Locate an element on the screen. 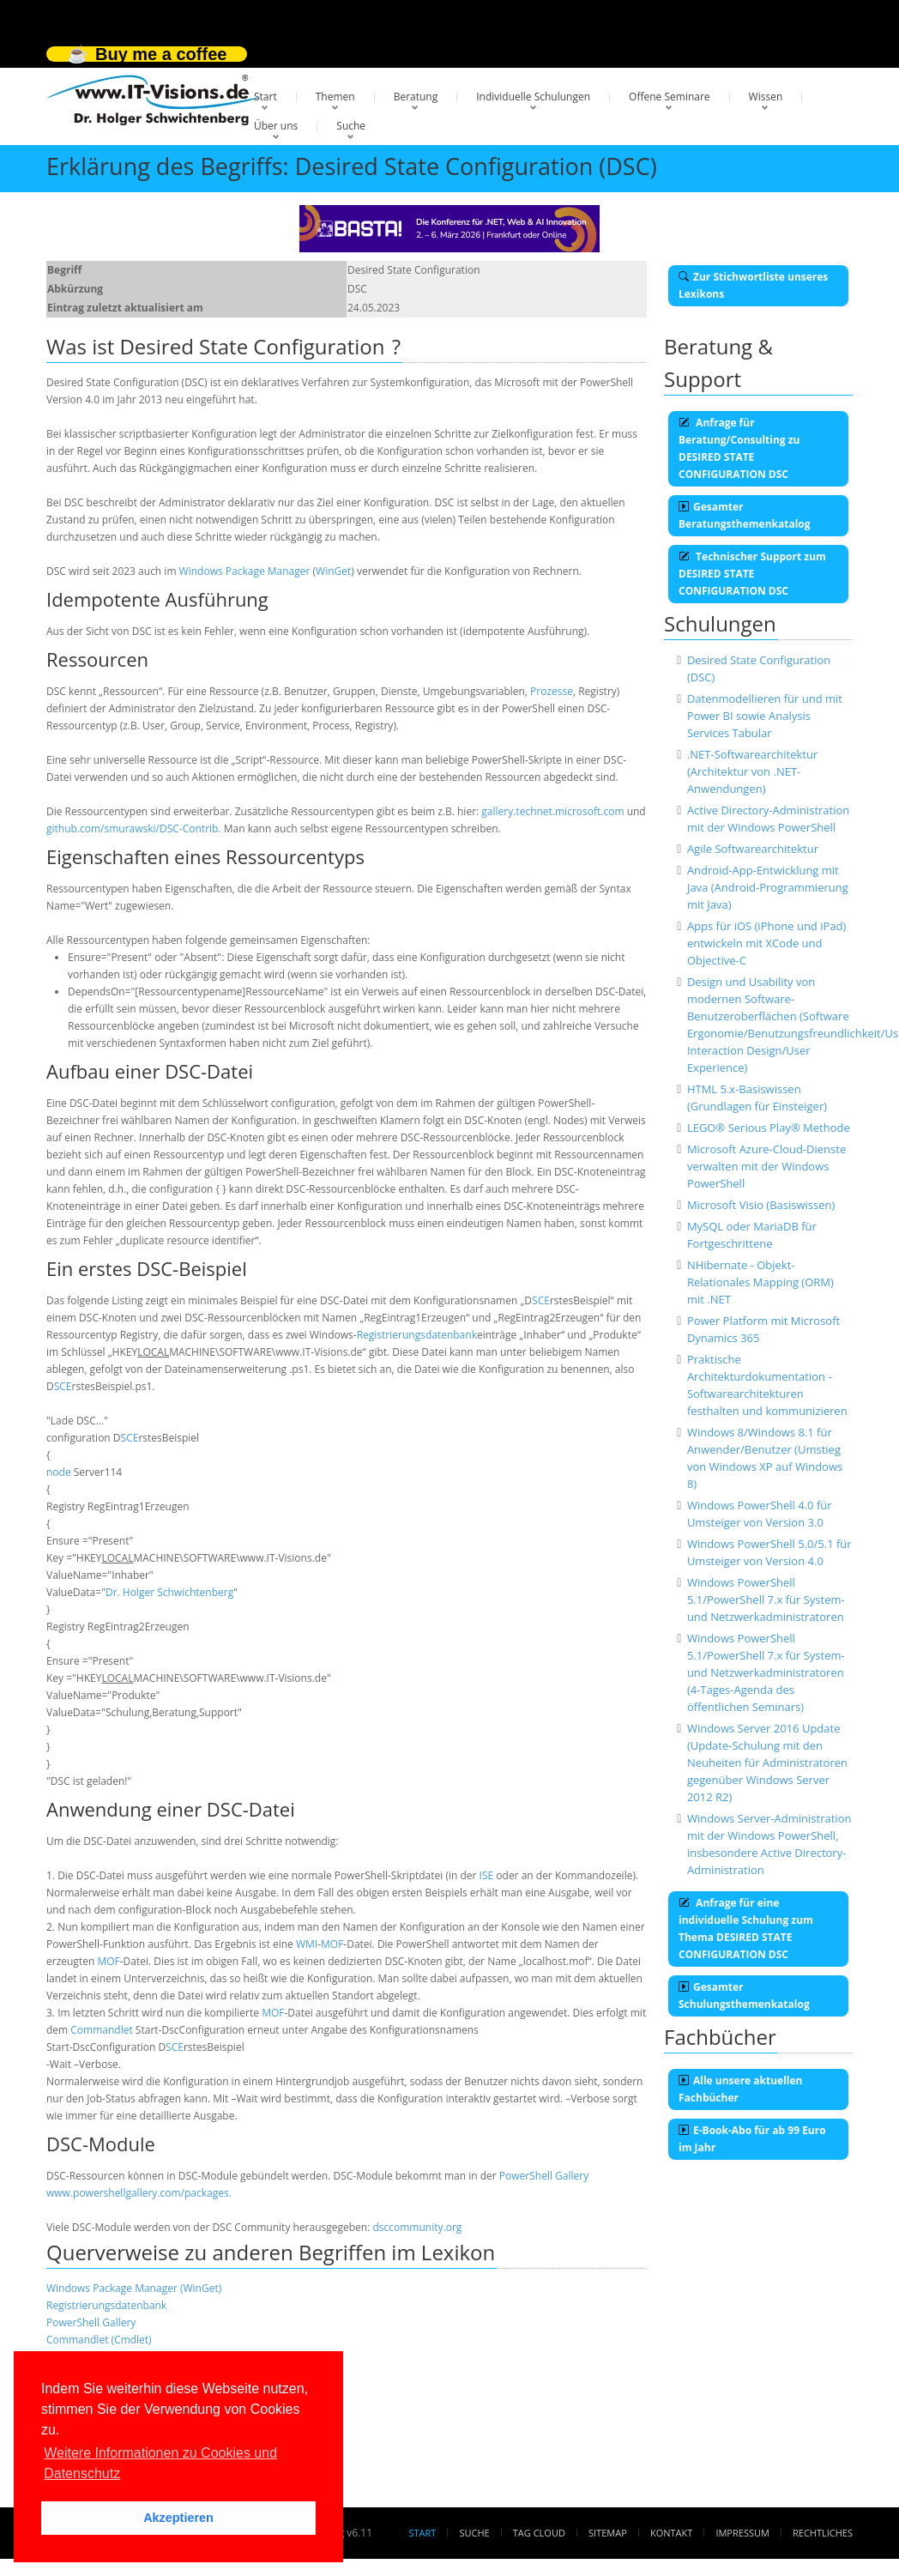 The width and height of the screenshot is (899, 2576). Impressum is located at coordinates (742, 2532).